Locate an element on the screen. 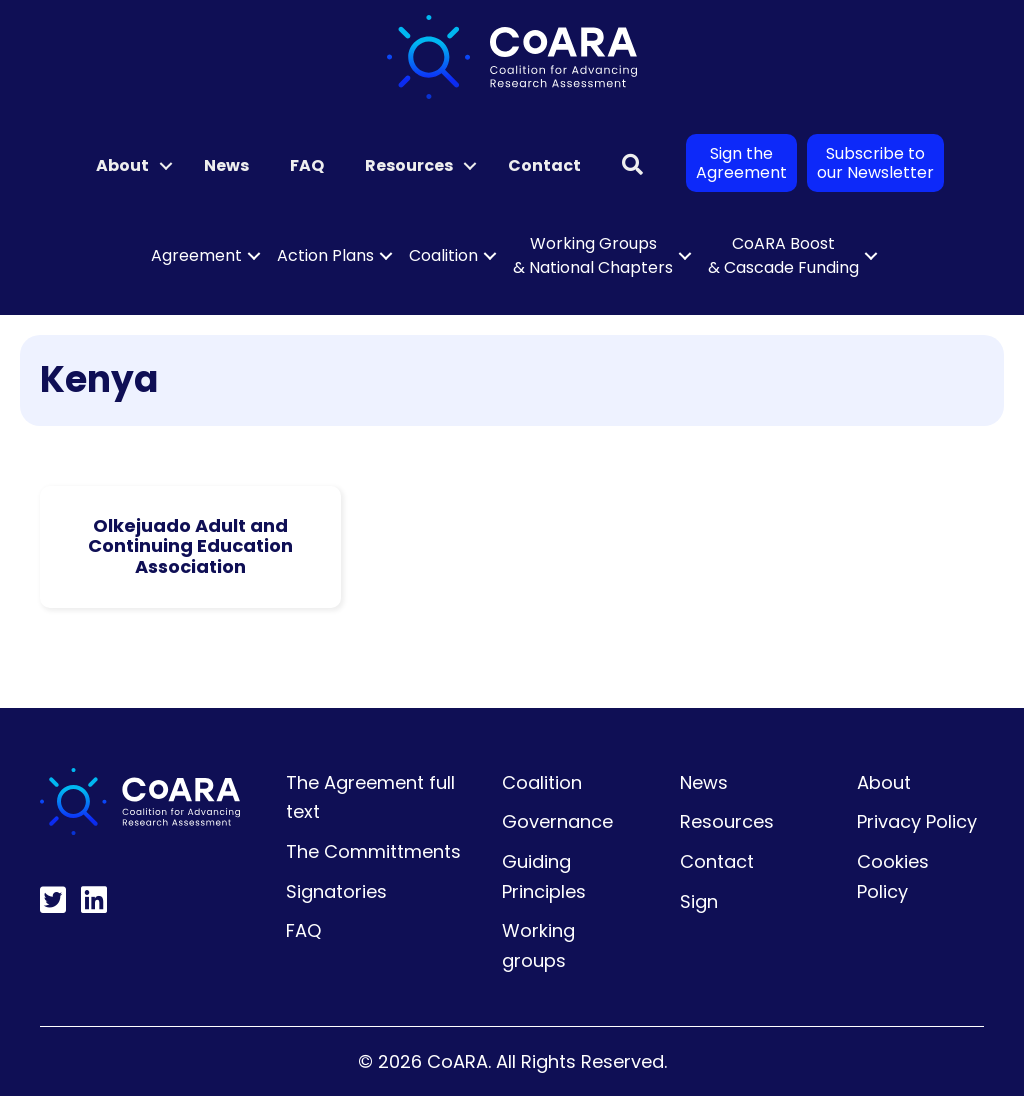  News [menuitem] is located at coordinates (226, 165).